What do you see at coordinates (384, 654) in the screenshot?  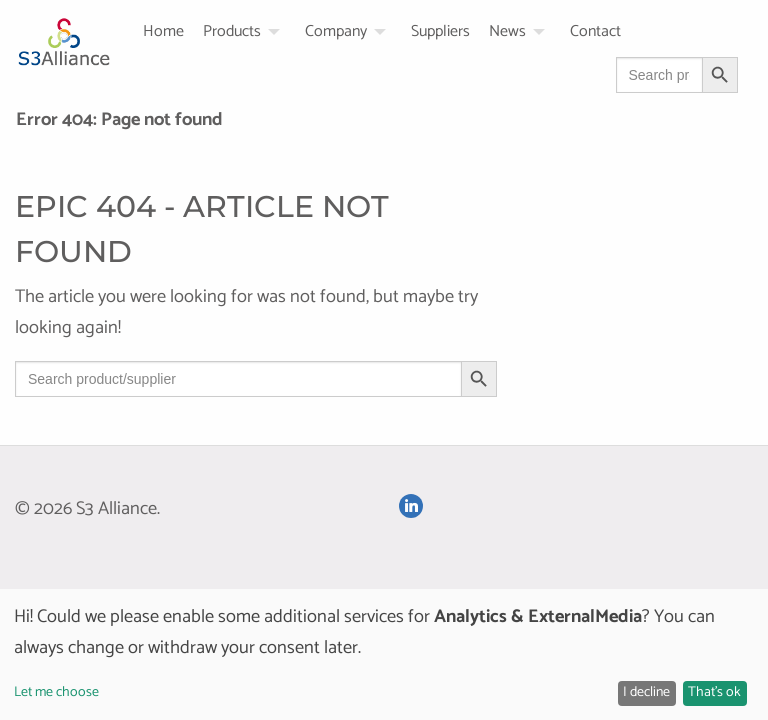 I see `[dialog]` at bounding box center [384, 654].